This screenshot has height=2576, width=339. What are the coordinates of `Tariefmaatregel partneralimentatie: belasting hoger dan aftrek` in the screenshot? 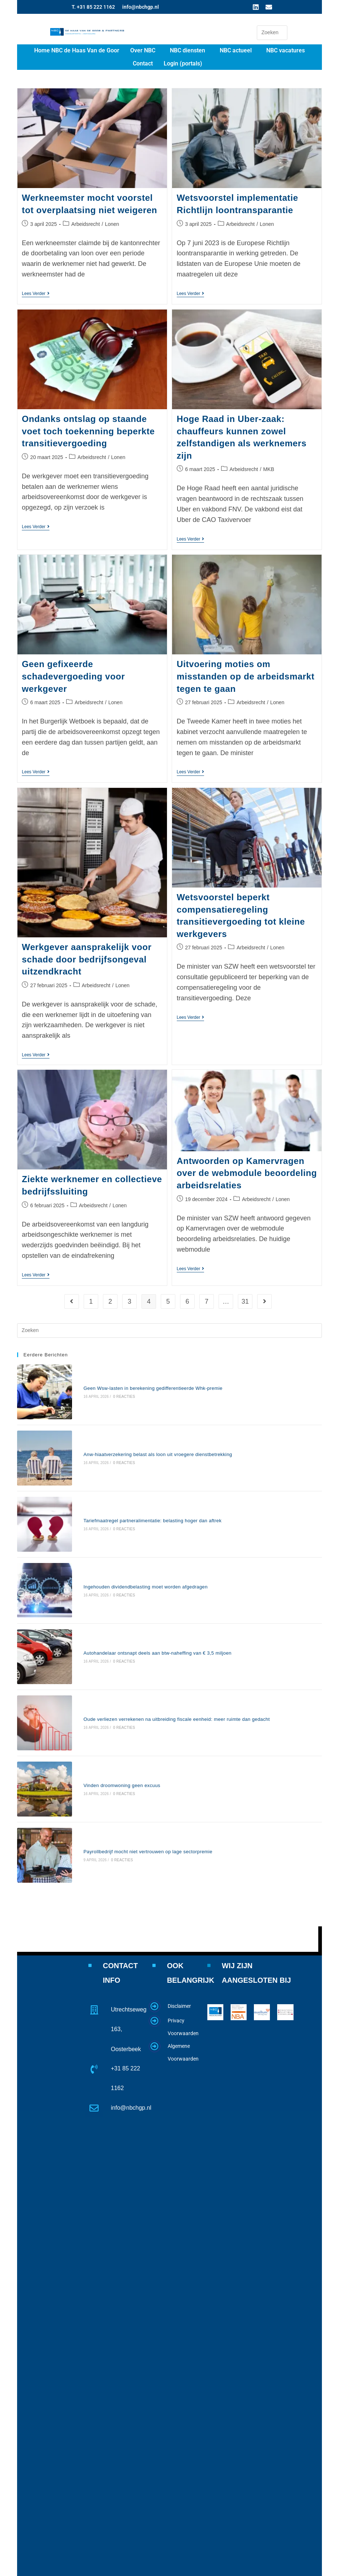 It's located at (134, 1476).